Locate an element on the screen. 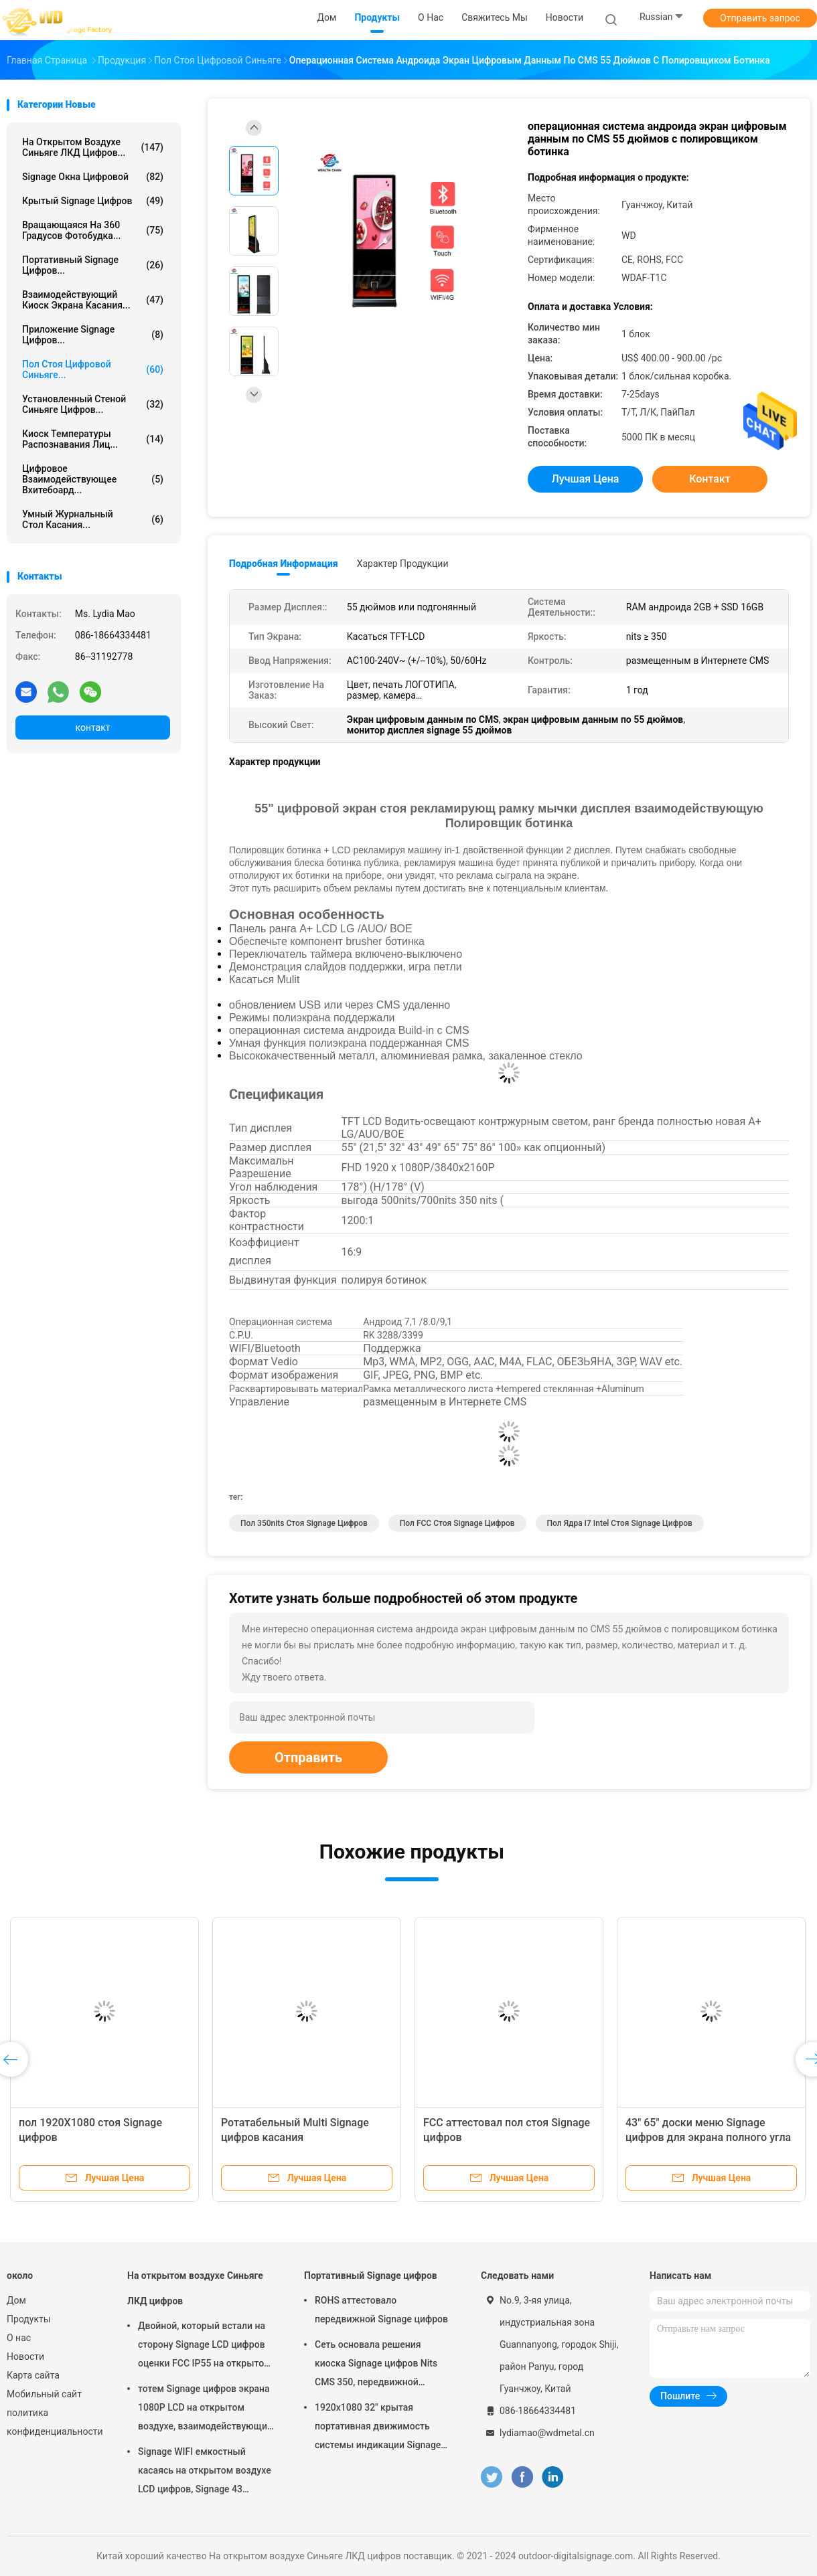 This screenshot has height=2576, width=817. взаимодействующий киоск экрана касания... is located at coordinates (92, 300).